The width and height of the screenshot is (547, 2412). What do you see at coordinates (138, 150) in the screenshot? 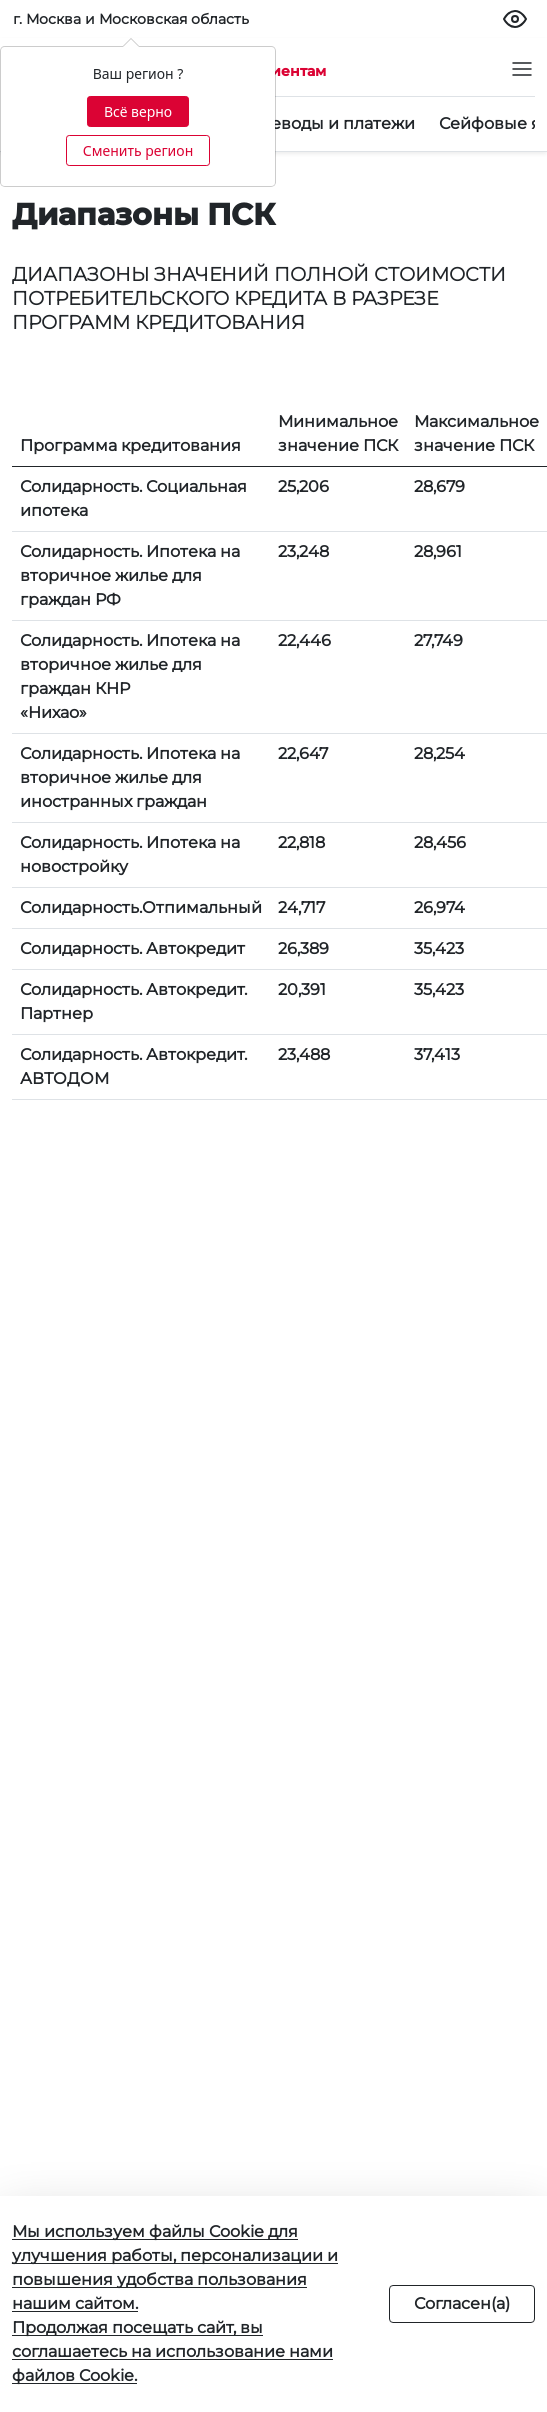
I see `Сменить регион` at bounding box center [138, 150].